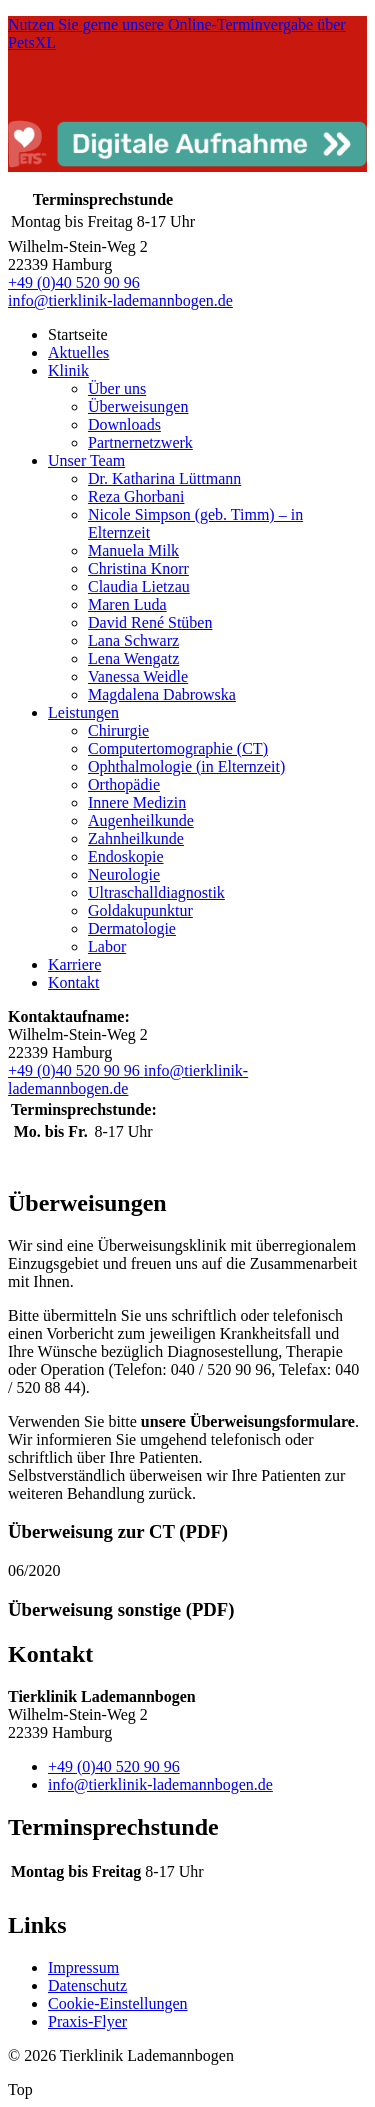 This screenshot has width=375, height=2107. I want to click on Maren Luda, so click(127, 604).